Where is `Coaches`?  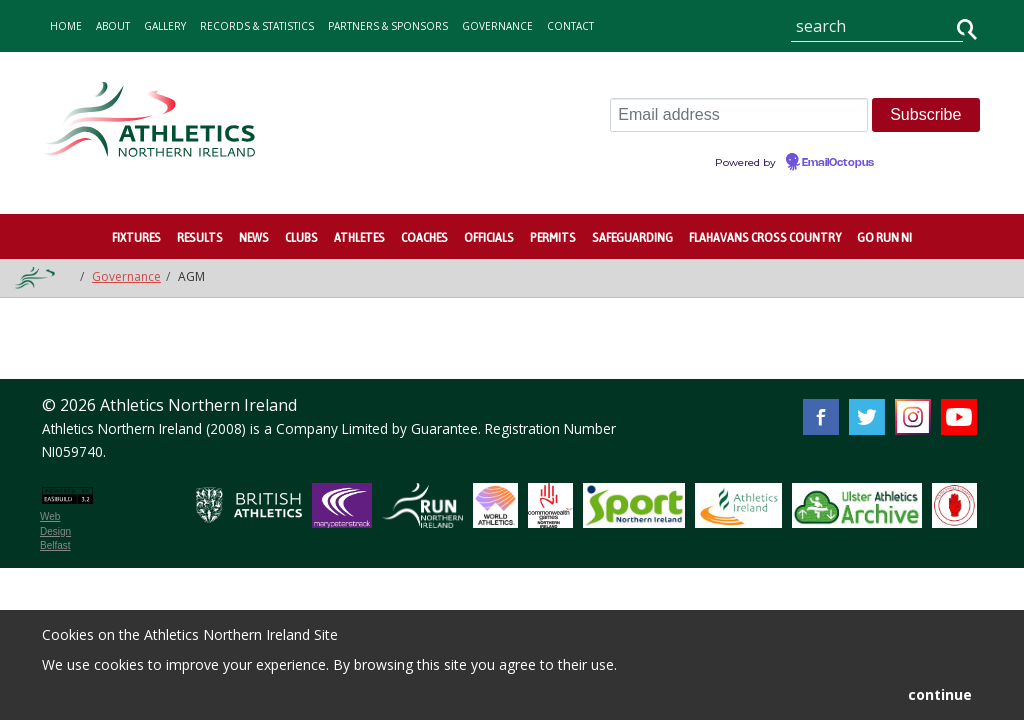 Coaches is located at coordinates (424, 237).